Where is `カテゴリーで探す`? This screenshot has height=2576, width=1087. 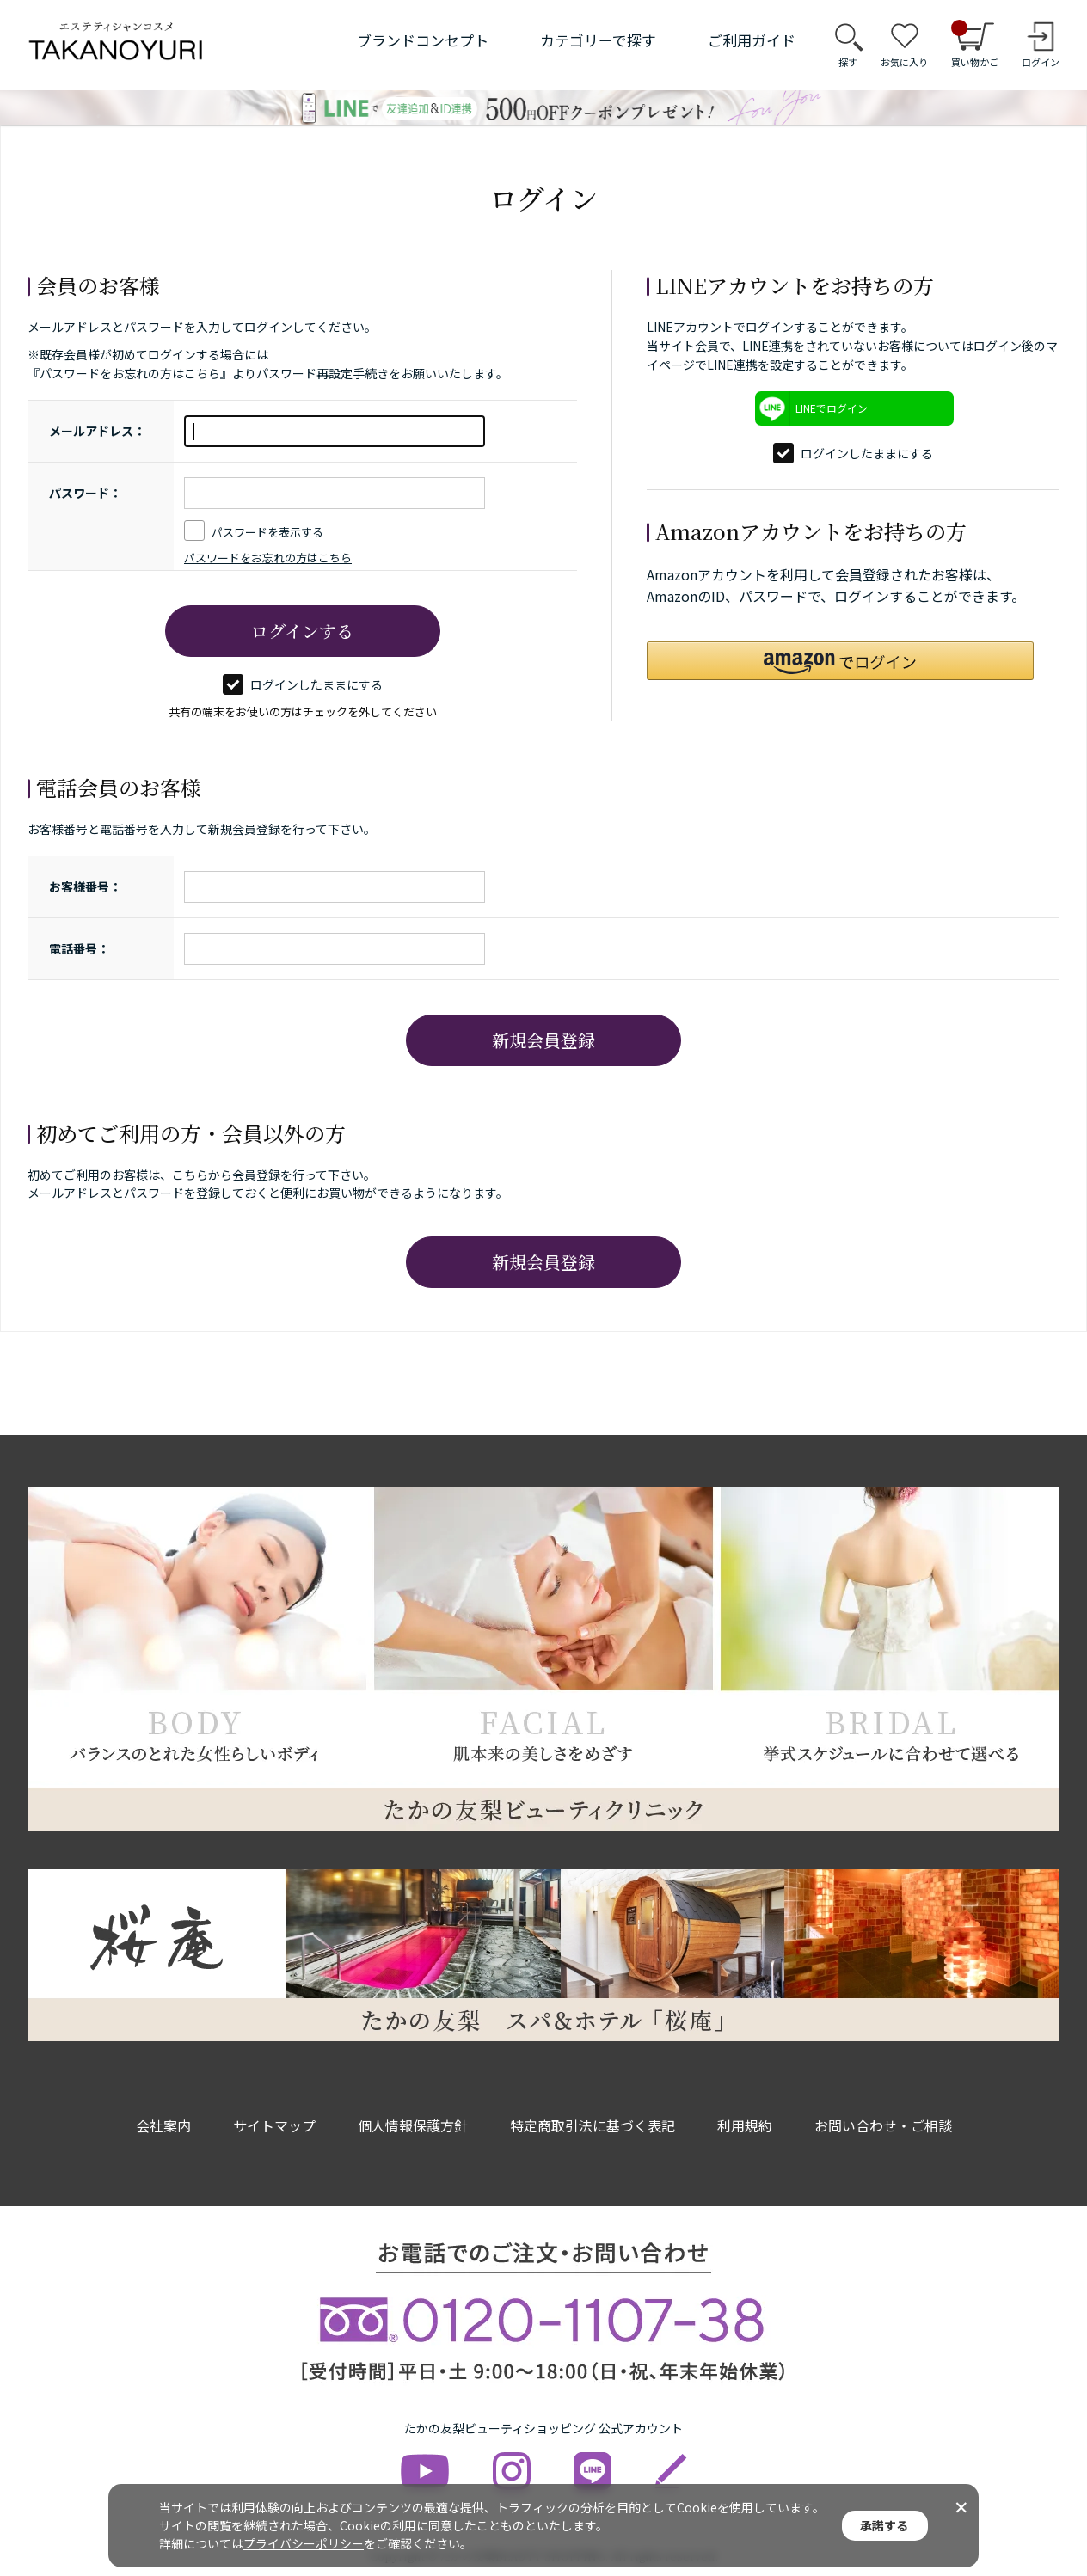
カテゴリーで探す is located at coordinates (598, 40).